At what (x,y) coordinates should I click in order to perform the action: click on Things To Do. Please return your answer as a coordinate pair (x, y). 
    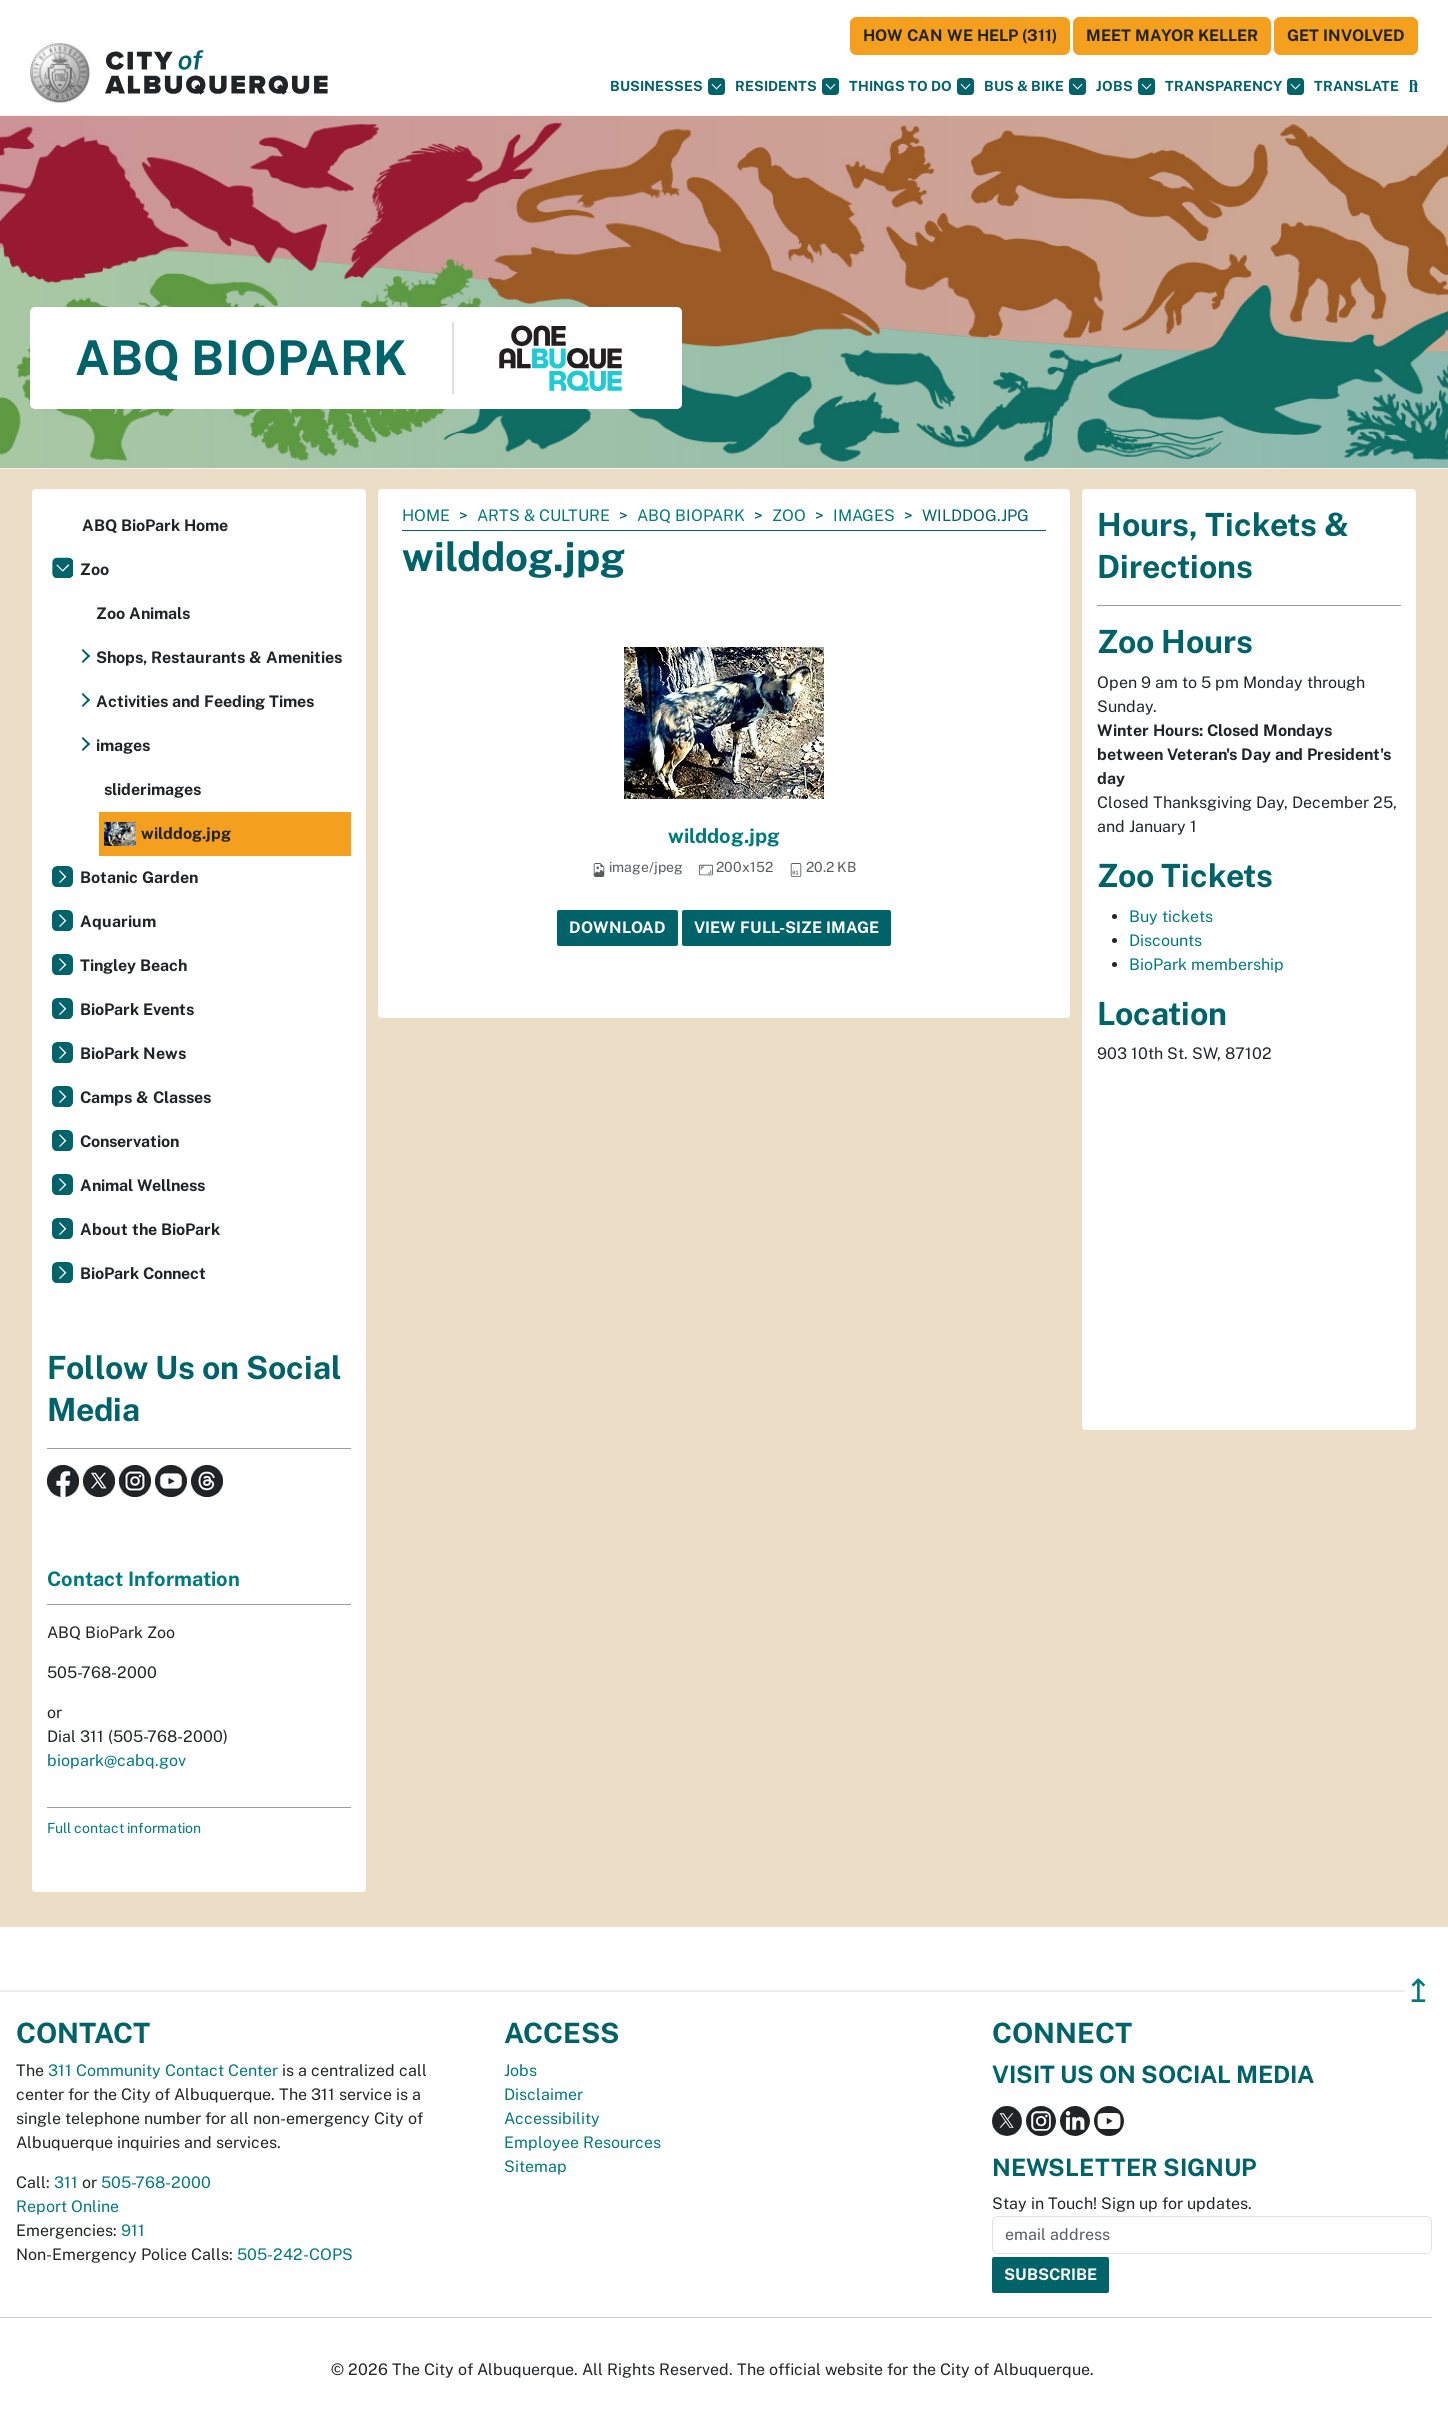
    Looking at the image, I should click on (911, 86).